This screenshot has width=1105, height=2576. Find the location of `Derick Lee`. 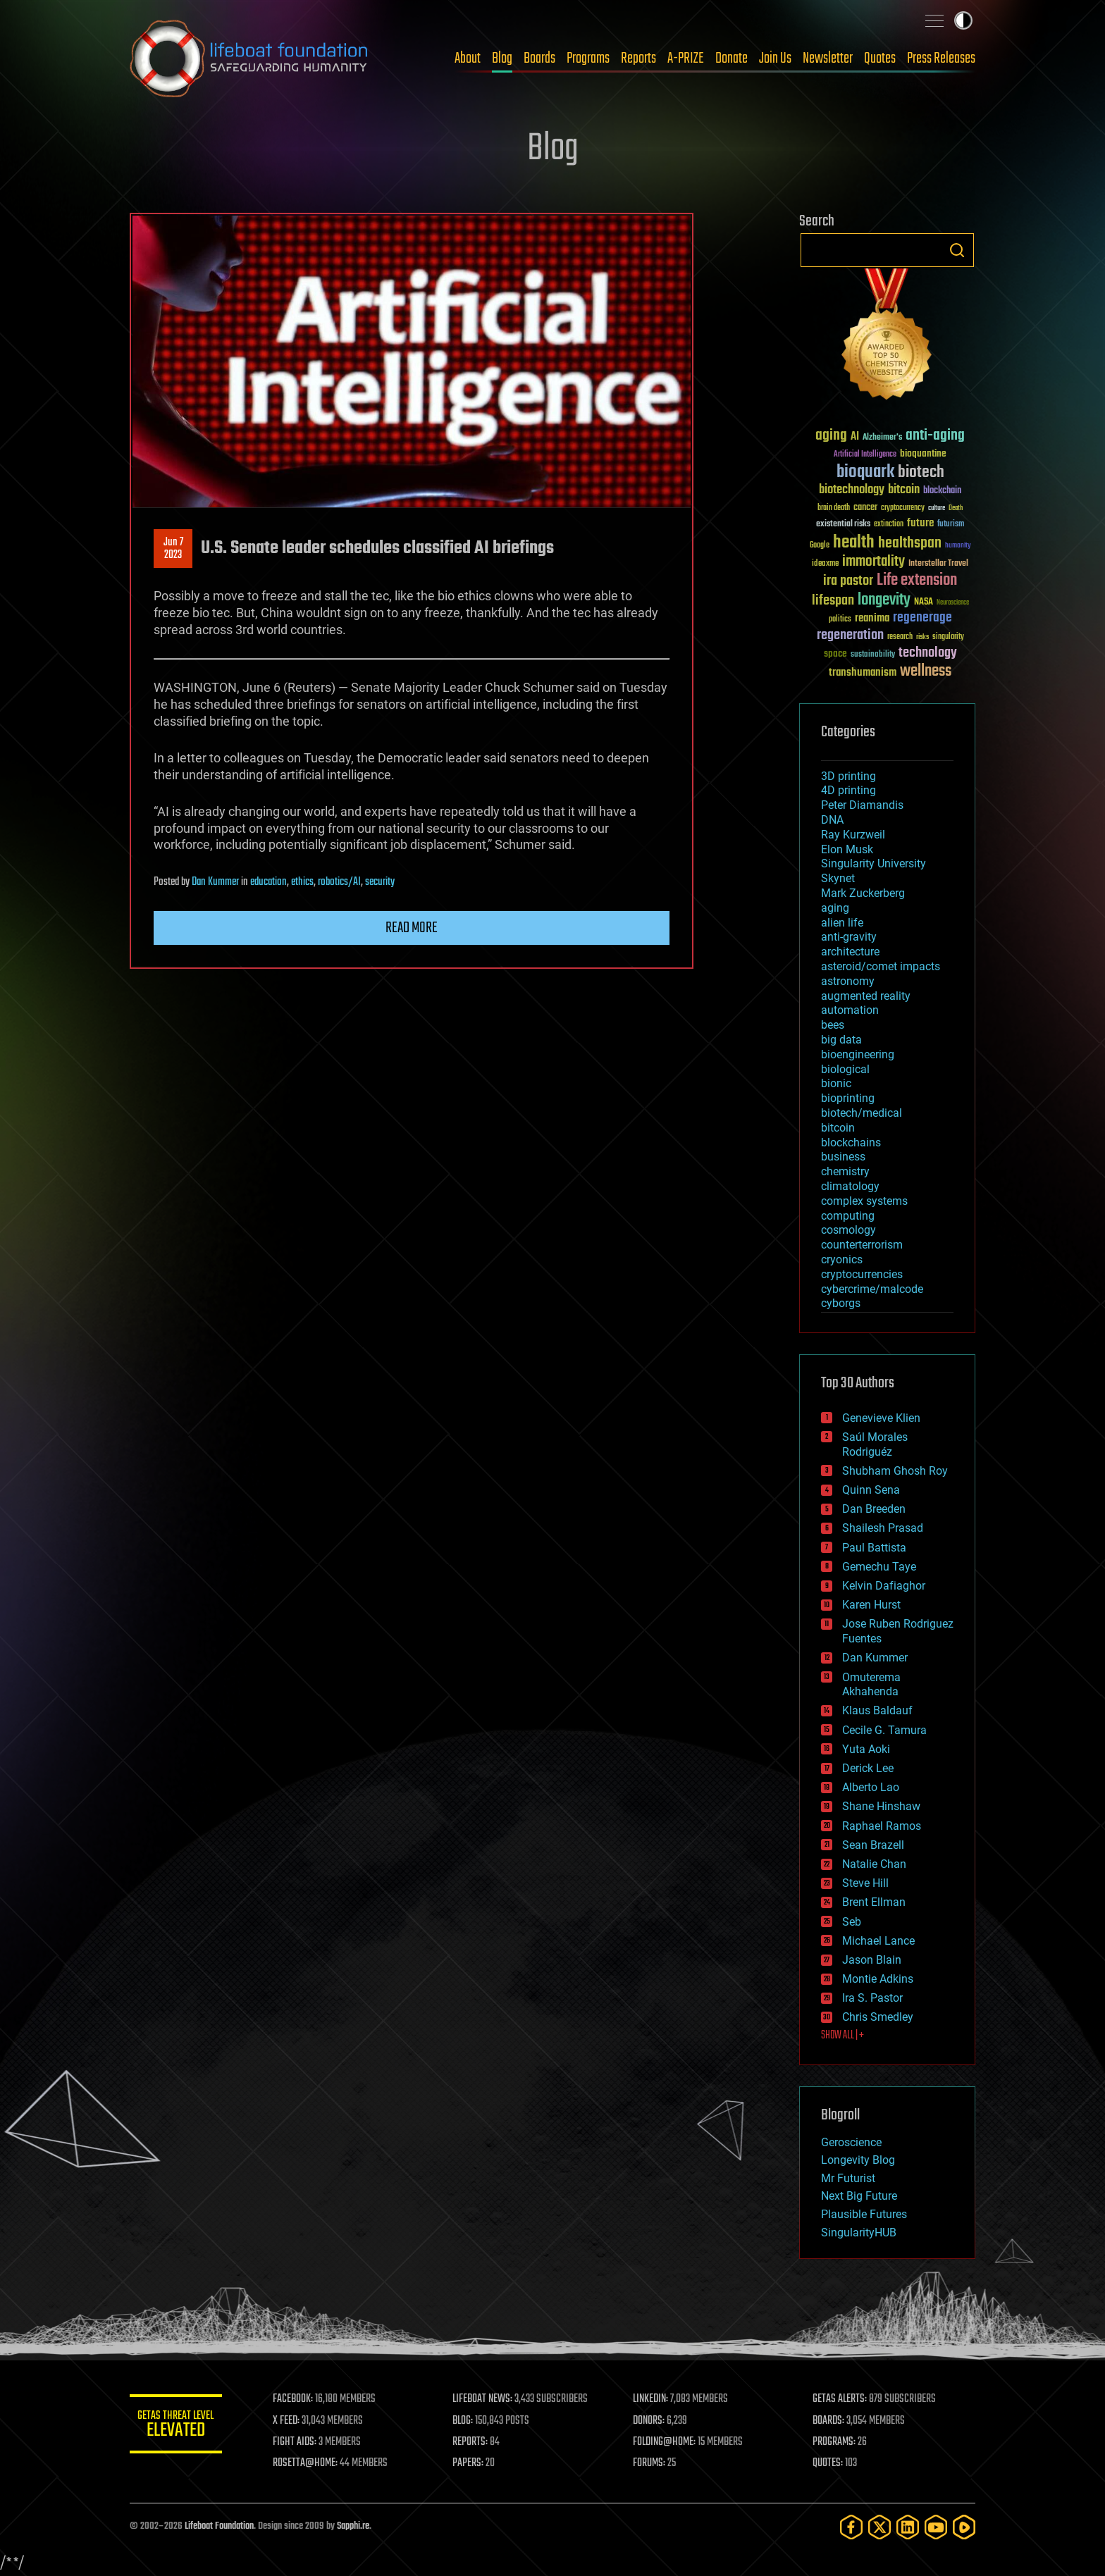

Derick Lee is located at coordinates (868, 1768).